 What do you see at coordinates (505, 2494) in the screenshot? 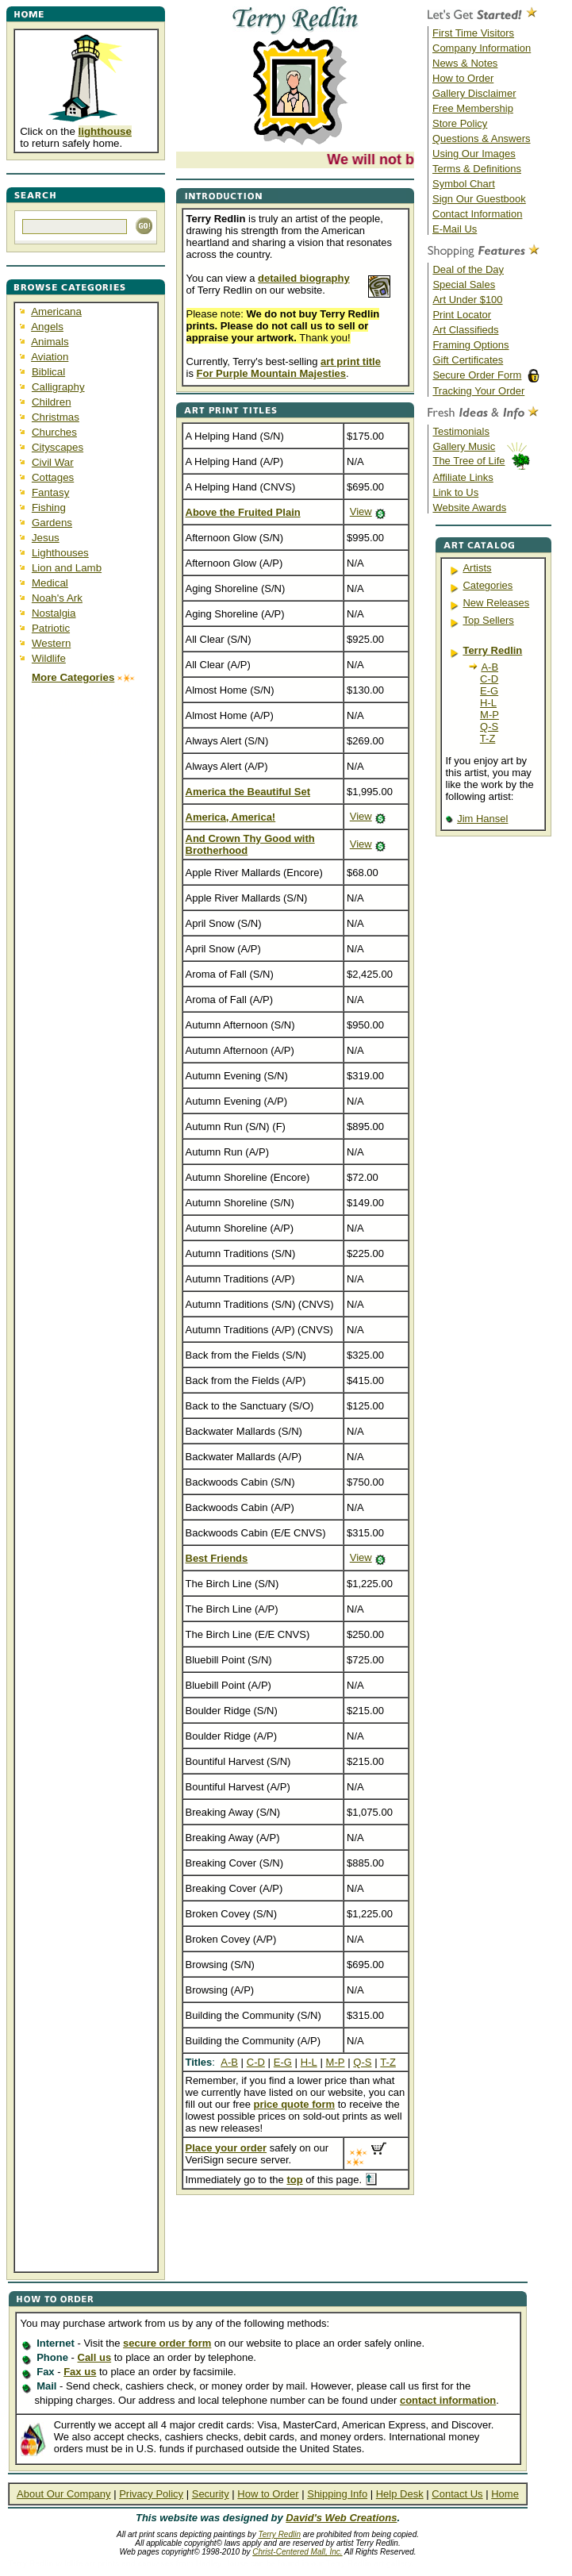
I see `Home` at bounding box center [505, 2494].